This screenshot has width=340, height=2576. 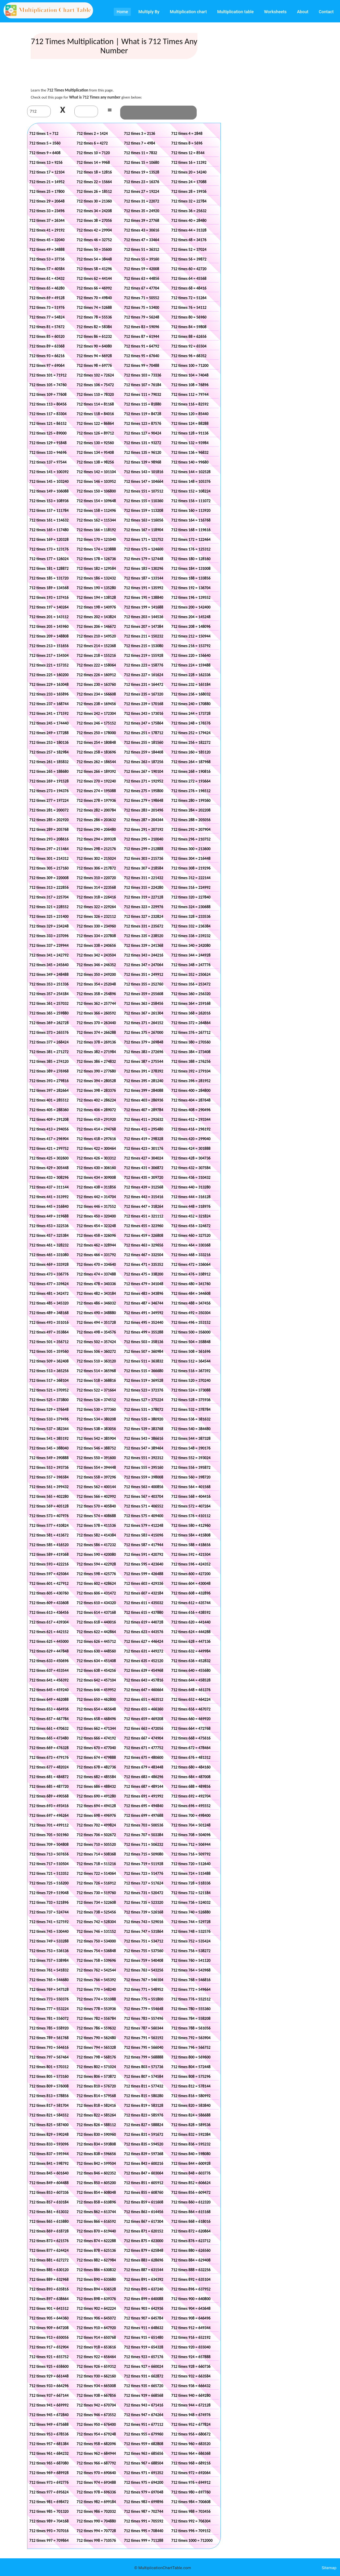 What do you see at coordinates (48, 1970) in the screenshot?
I see `712 times 761 = 541832` at bounding box center [48, 1970].